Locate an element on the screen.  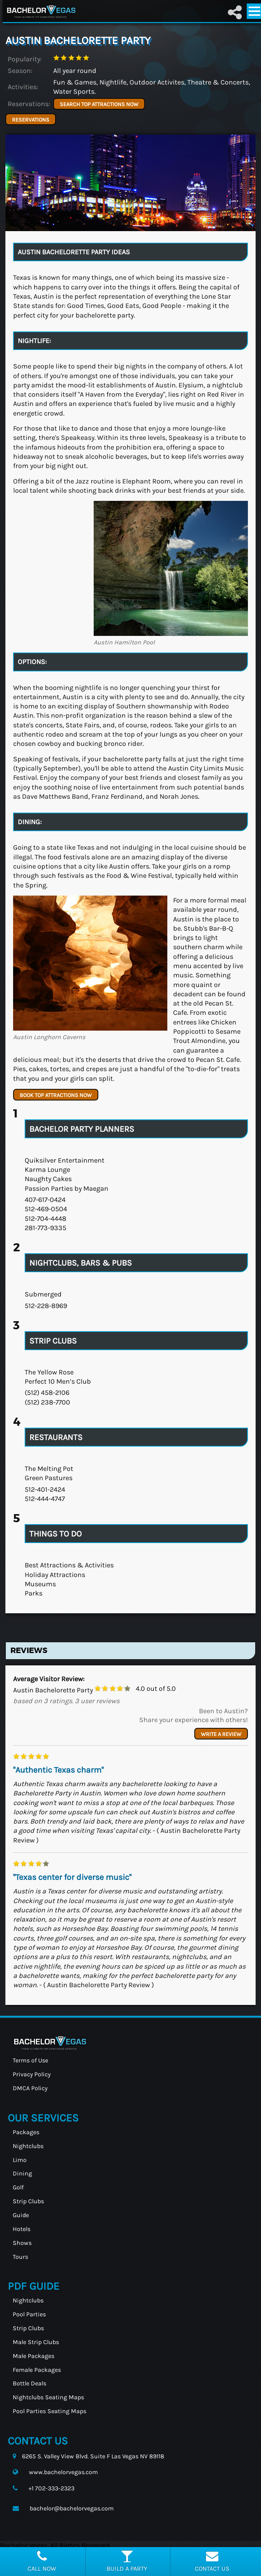
Dining is located at coordinates (22, 2173).